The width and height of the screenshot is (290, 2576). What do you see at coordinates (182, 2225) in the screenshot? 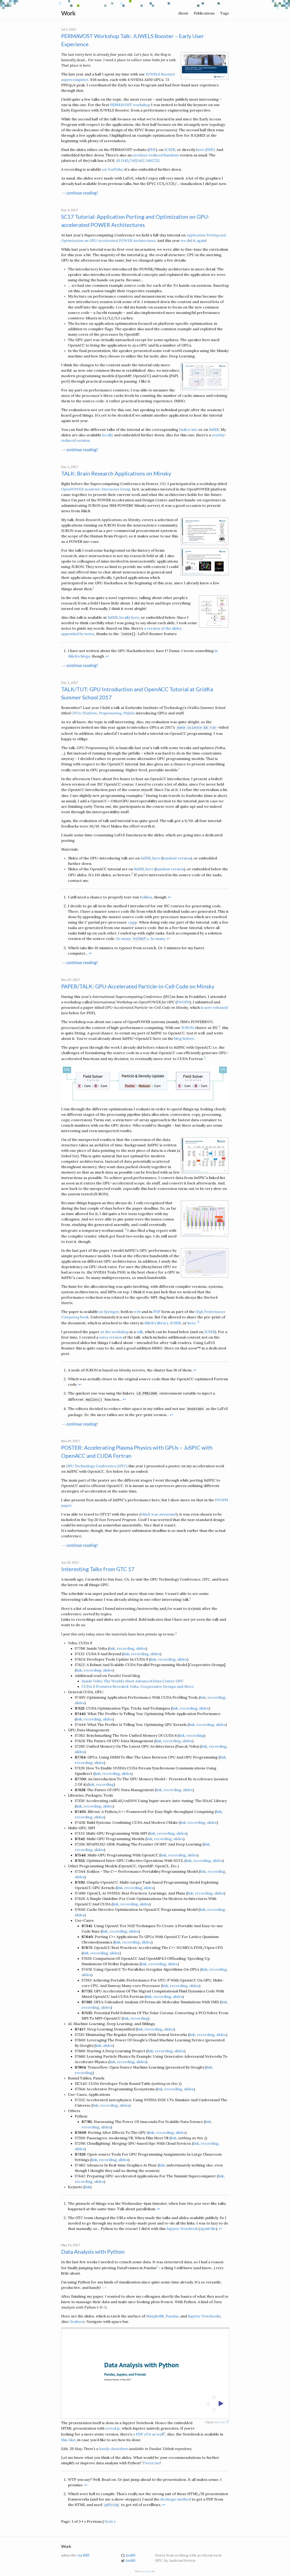
I see `Jupyter Notebook` at bounding box center [182, 2225].